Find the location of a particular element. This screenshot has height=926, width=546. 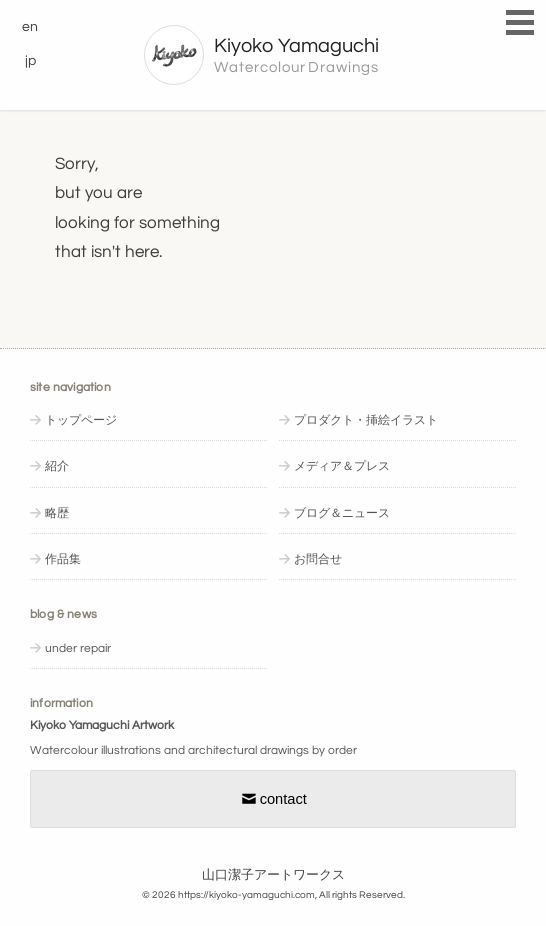

under repair is located at coordinates (78, 648).